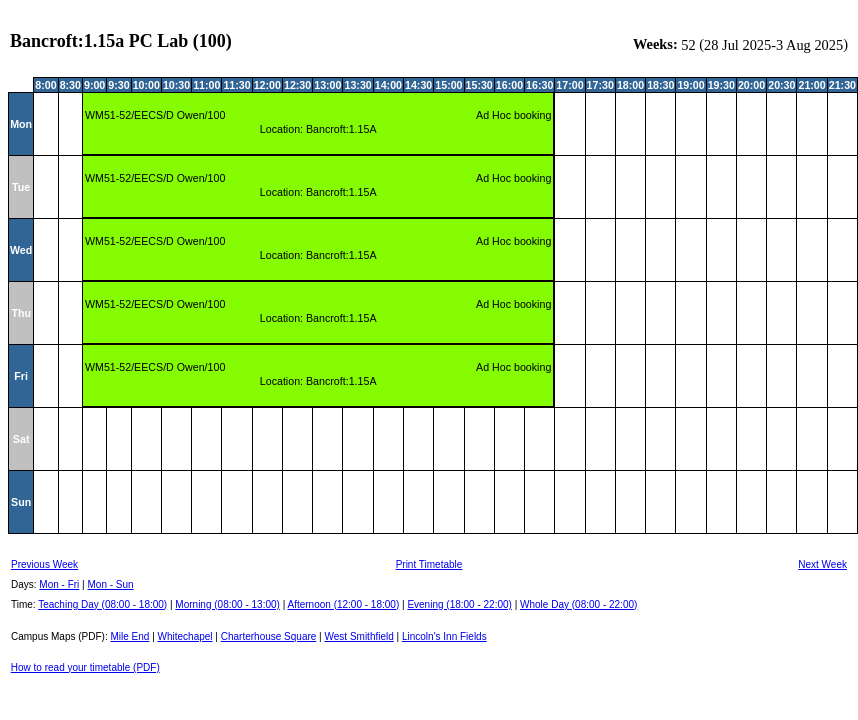 The width and height of the screenshot is (858, 720). Describe the element at coordinates (44, 564) in the screenshot. I see `Previous Week` at that location.